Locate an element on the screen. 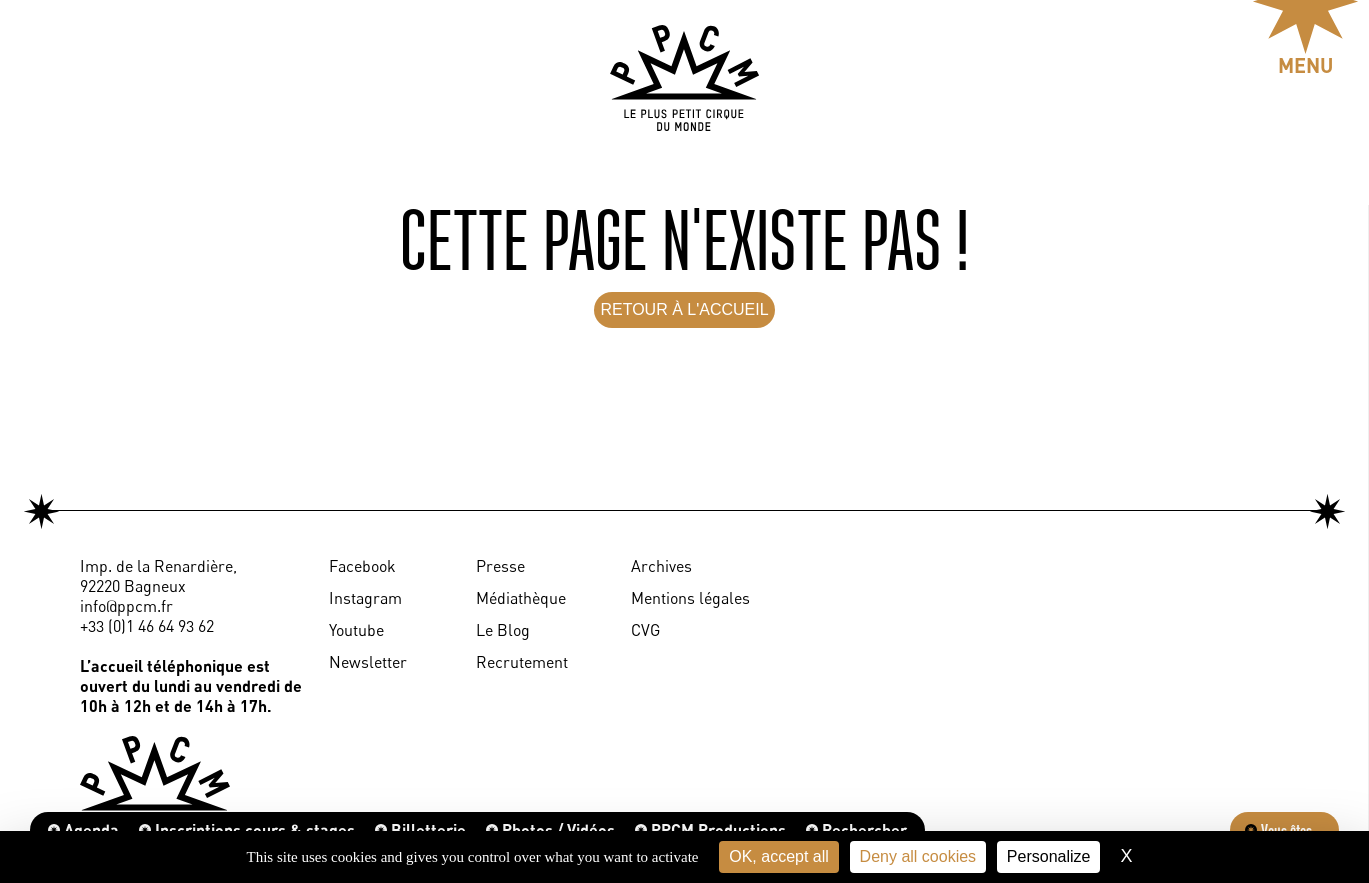 The image size is (1369, 883). RETOUR À L'ACCUEIL is located at coordinates (684, 309).